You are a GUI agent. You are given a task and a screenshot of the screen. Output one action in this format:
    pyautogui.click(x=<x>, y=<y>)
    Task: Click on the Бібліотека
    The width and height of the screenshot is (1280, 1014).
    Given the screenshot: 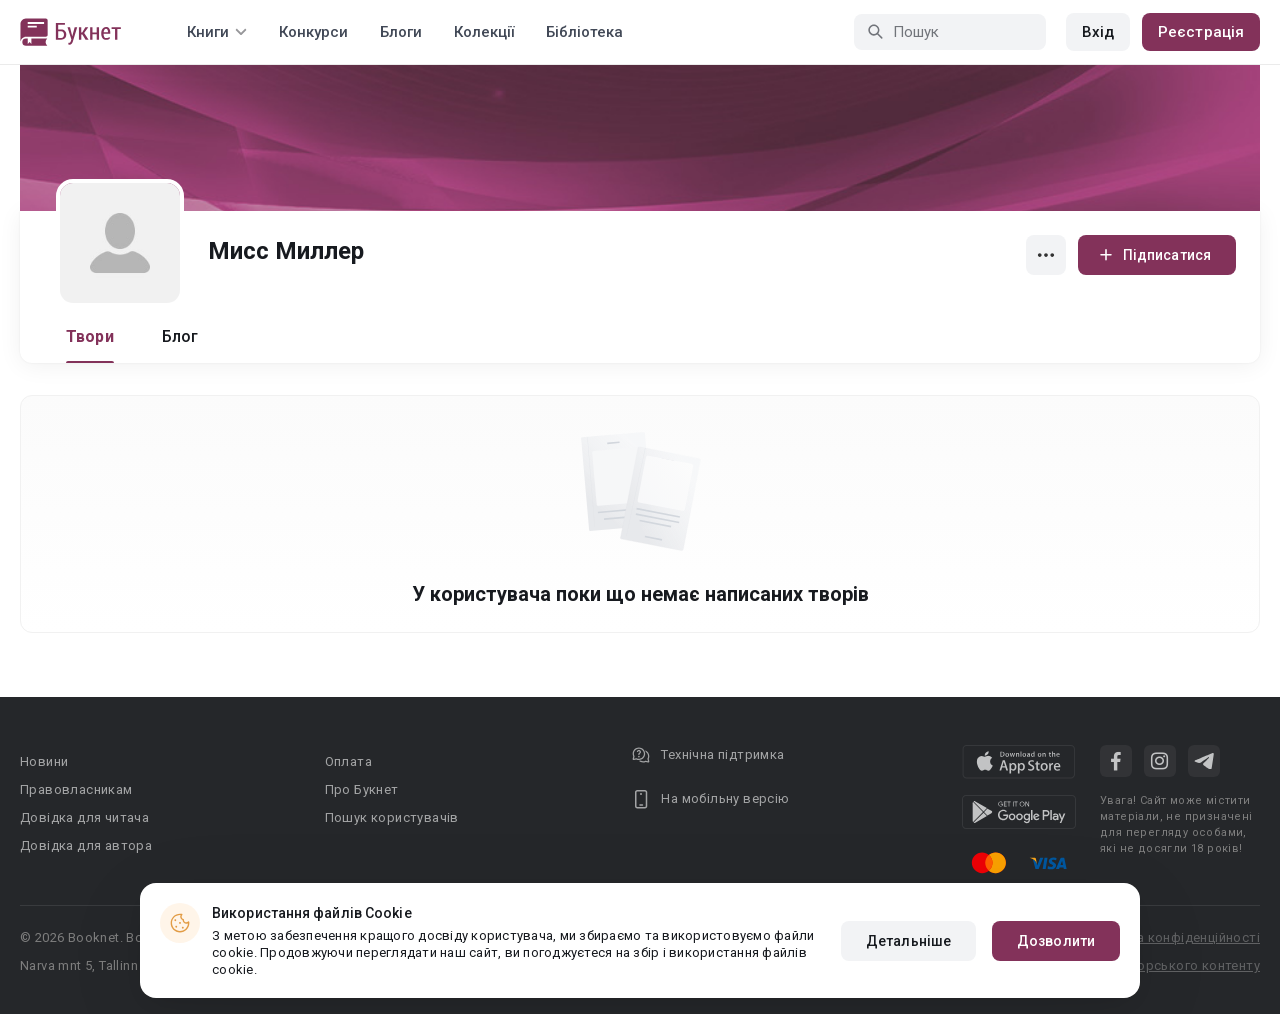 What is the action you would take?
    pyautogui.click(x=584, y=32)
    